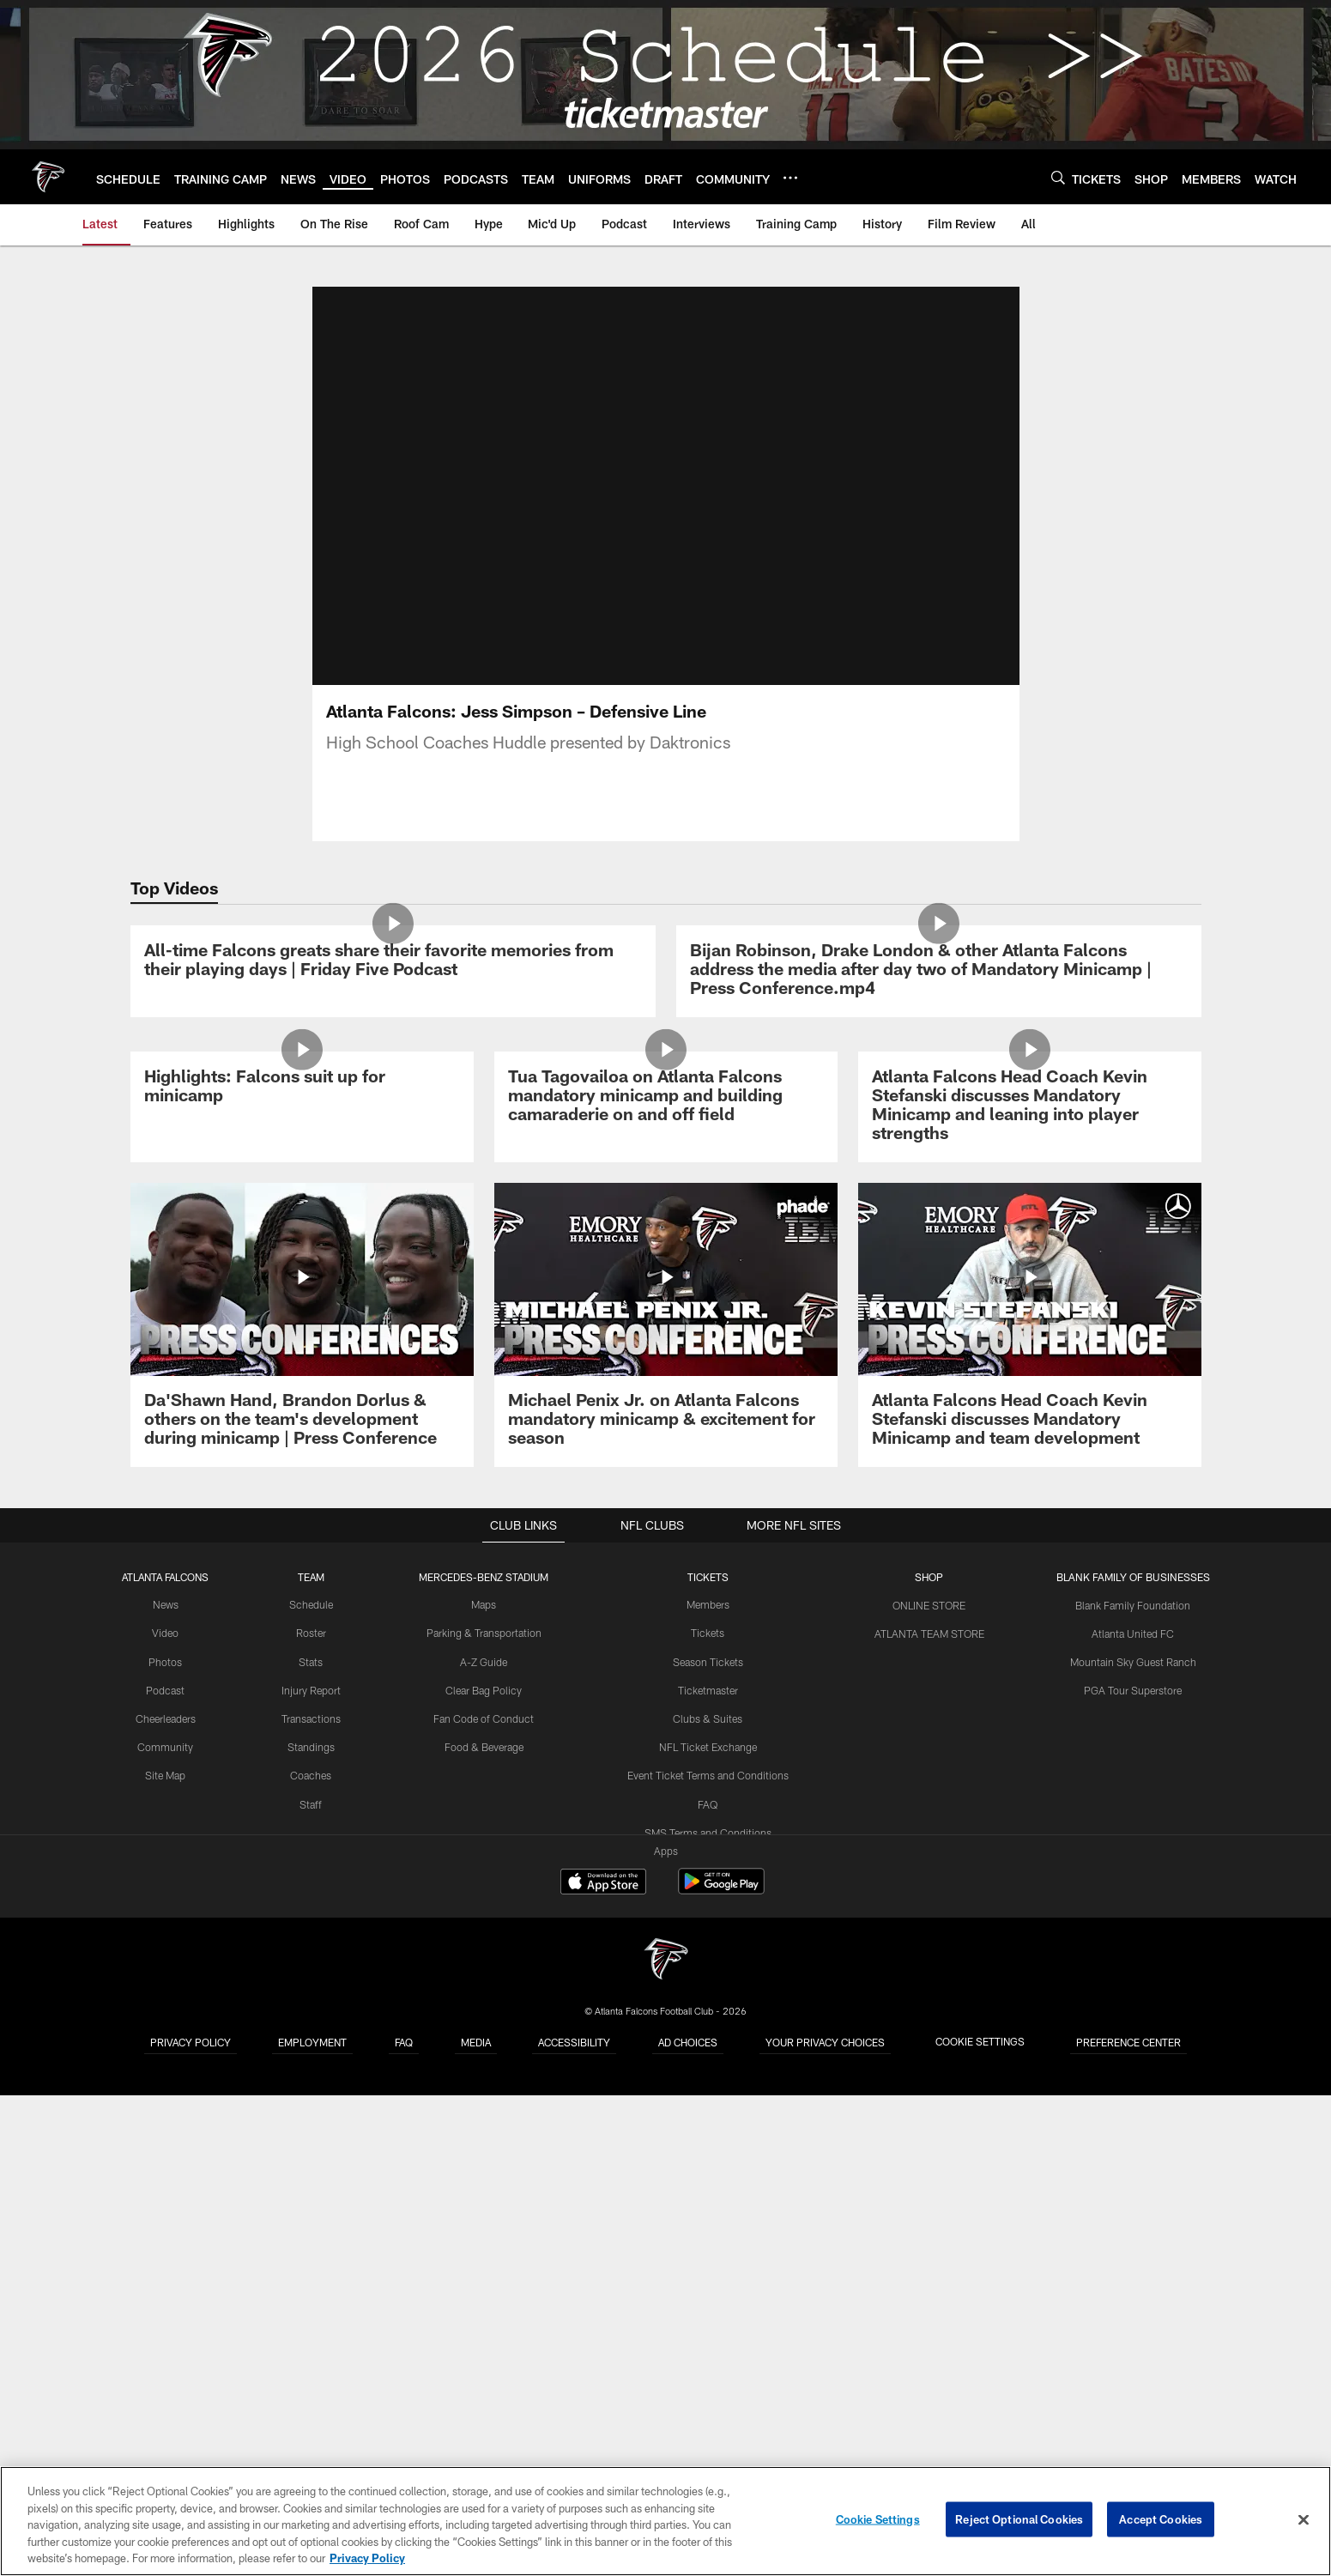 The height and width of the screenshot is (2576, 1331). Describe the element at coordinates (603, 2370) in the screenshot. I see `[Download on the Apple Store - Opens new window]` at that location.